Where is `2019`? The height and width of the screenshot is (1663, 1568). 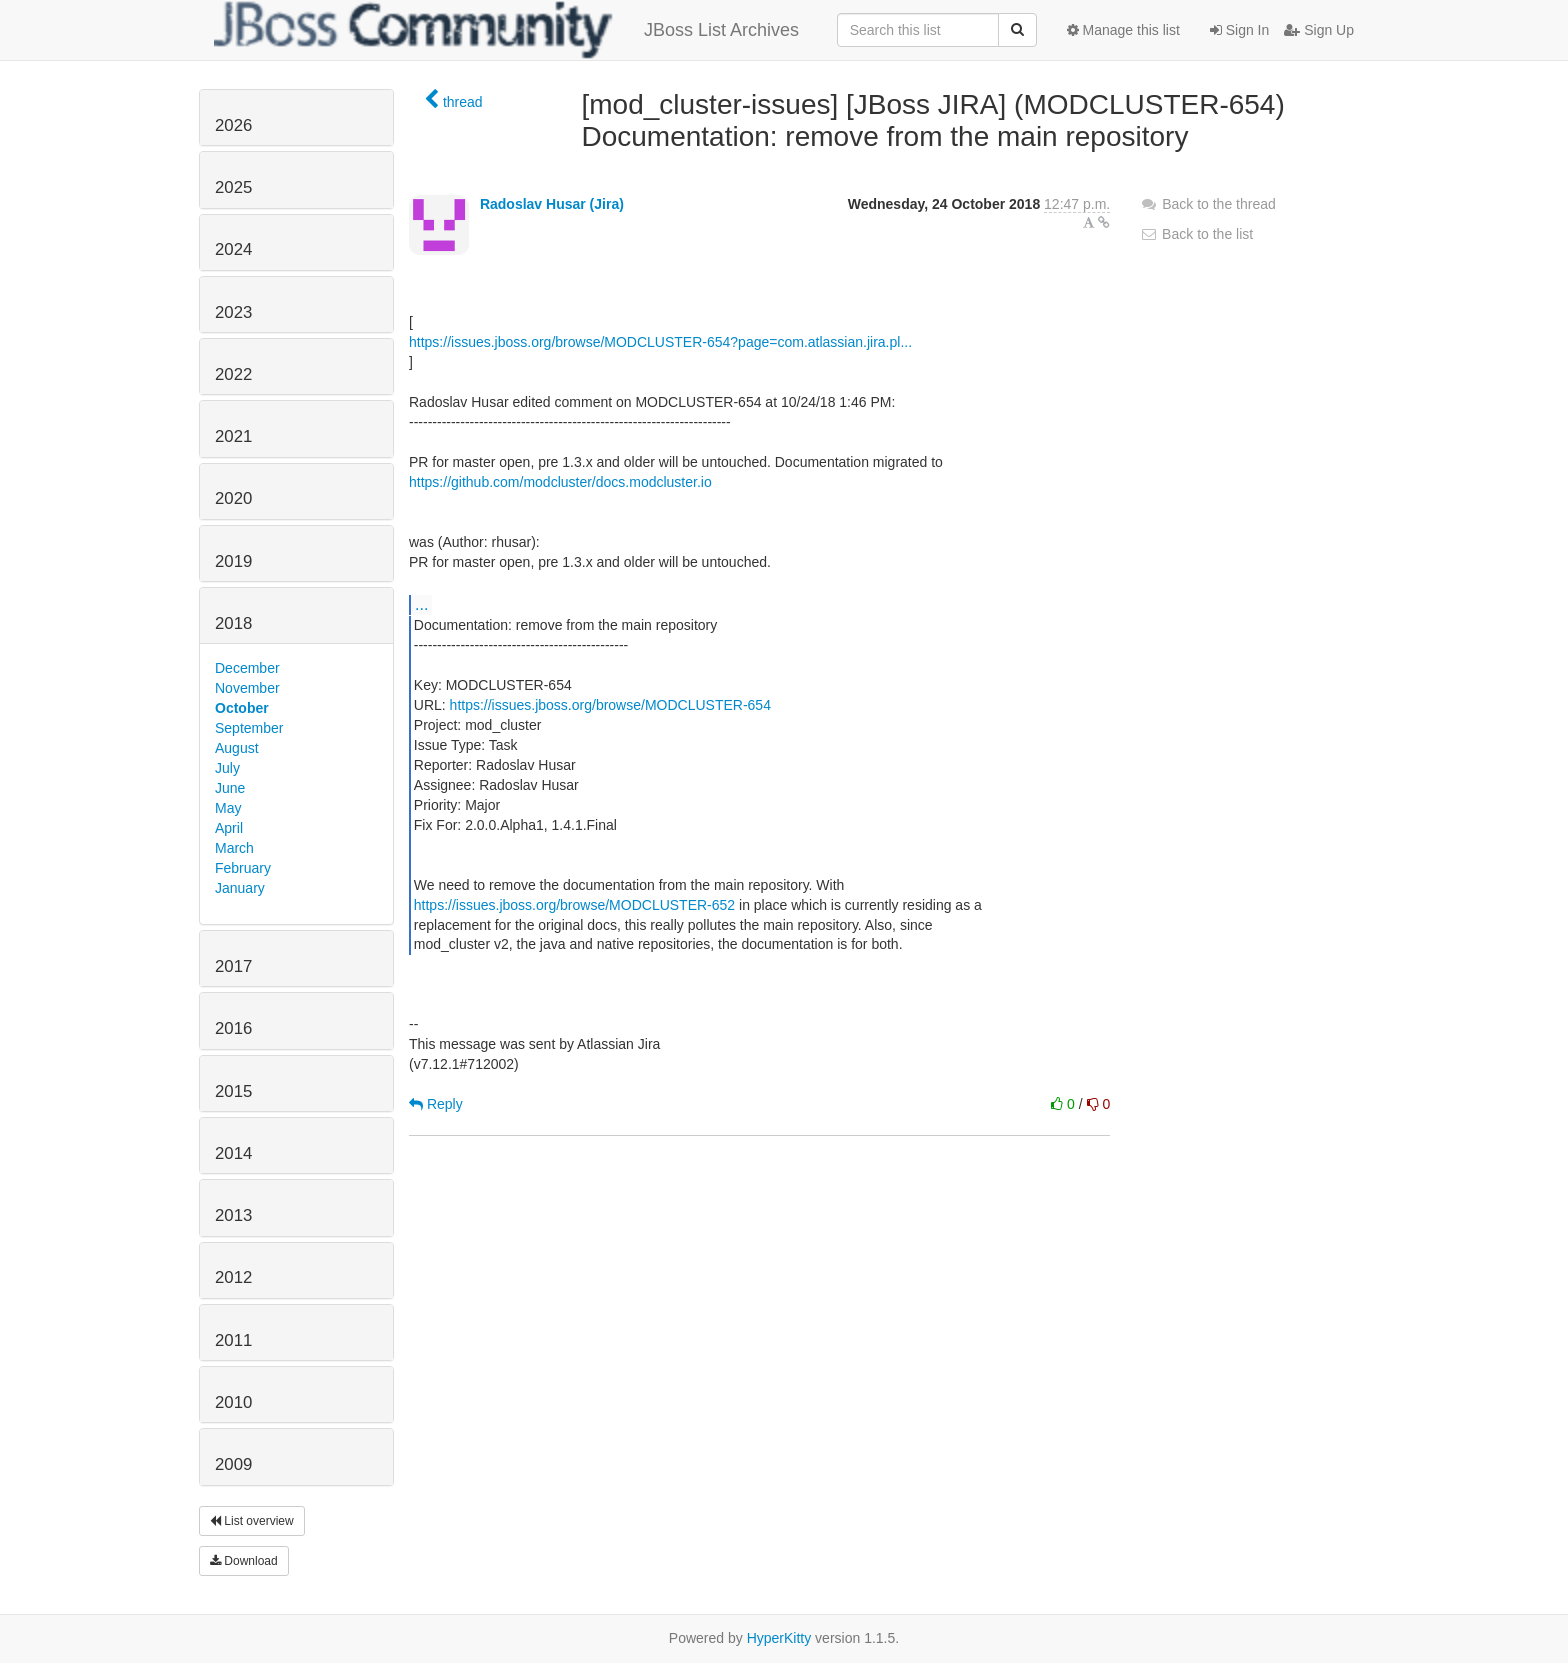 2019 is located at coordinates (233, 561).